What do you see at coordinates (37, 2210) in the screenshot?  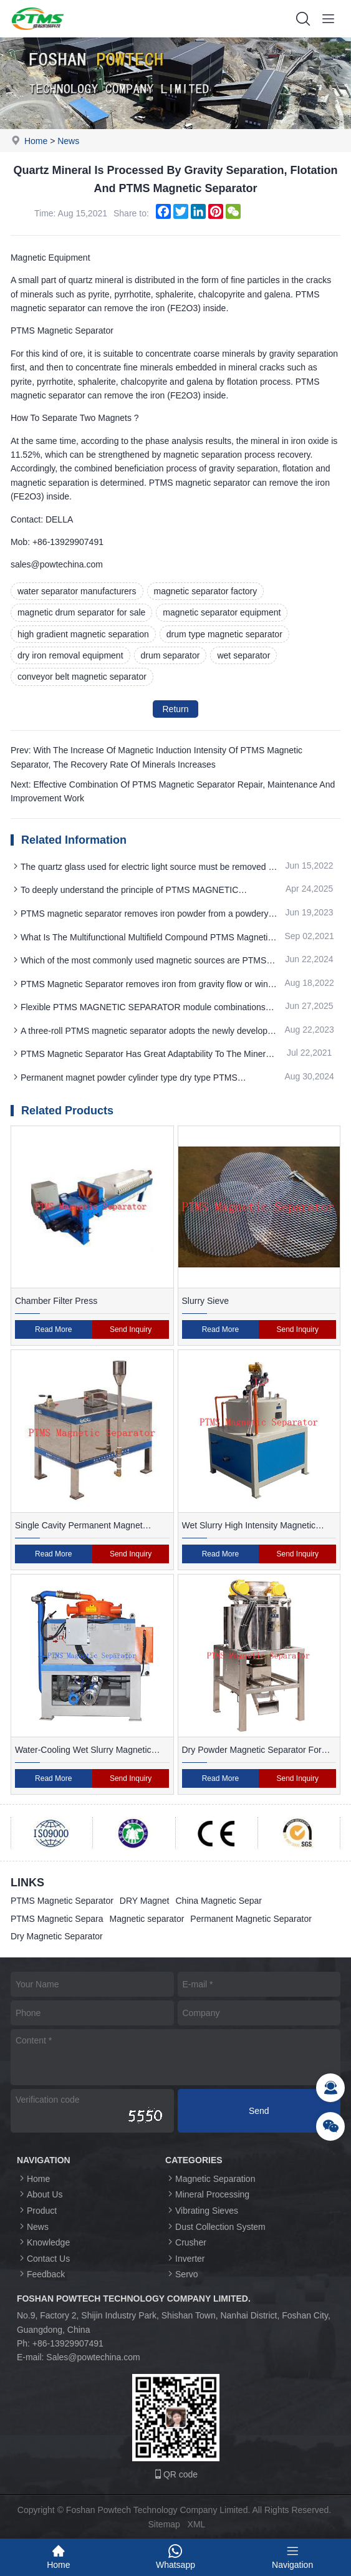 I see `Product` at bounding box center [37, 2210].